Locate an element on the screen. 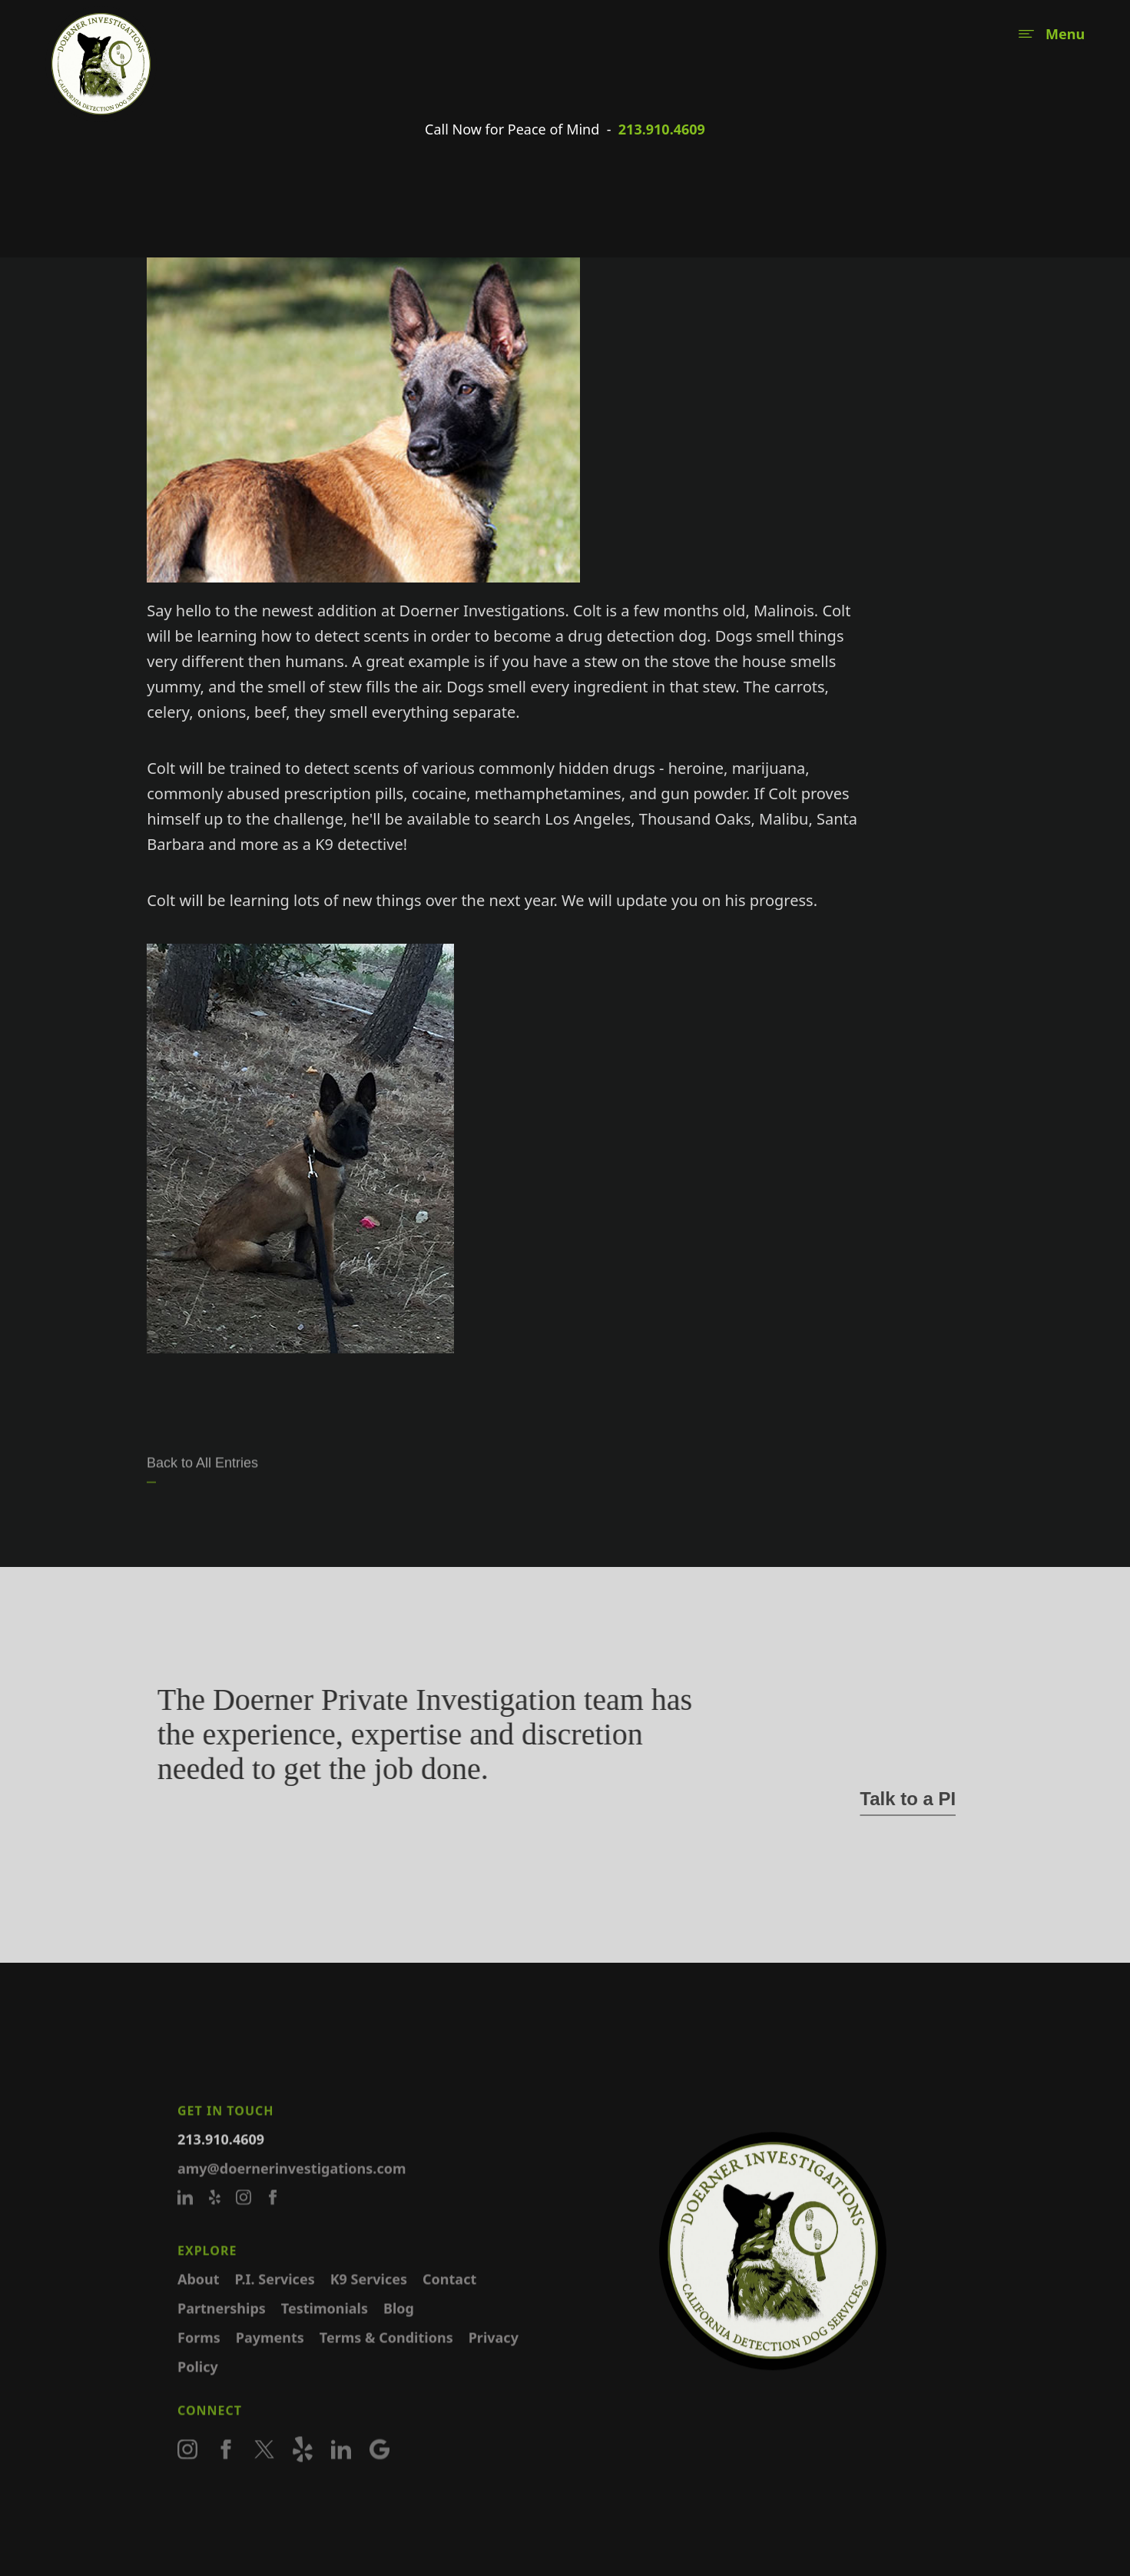  Terms & Conditions is located at coordinates (386, 2358).